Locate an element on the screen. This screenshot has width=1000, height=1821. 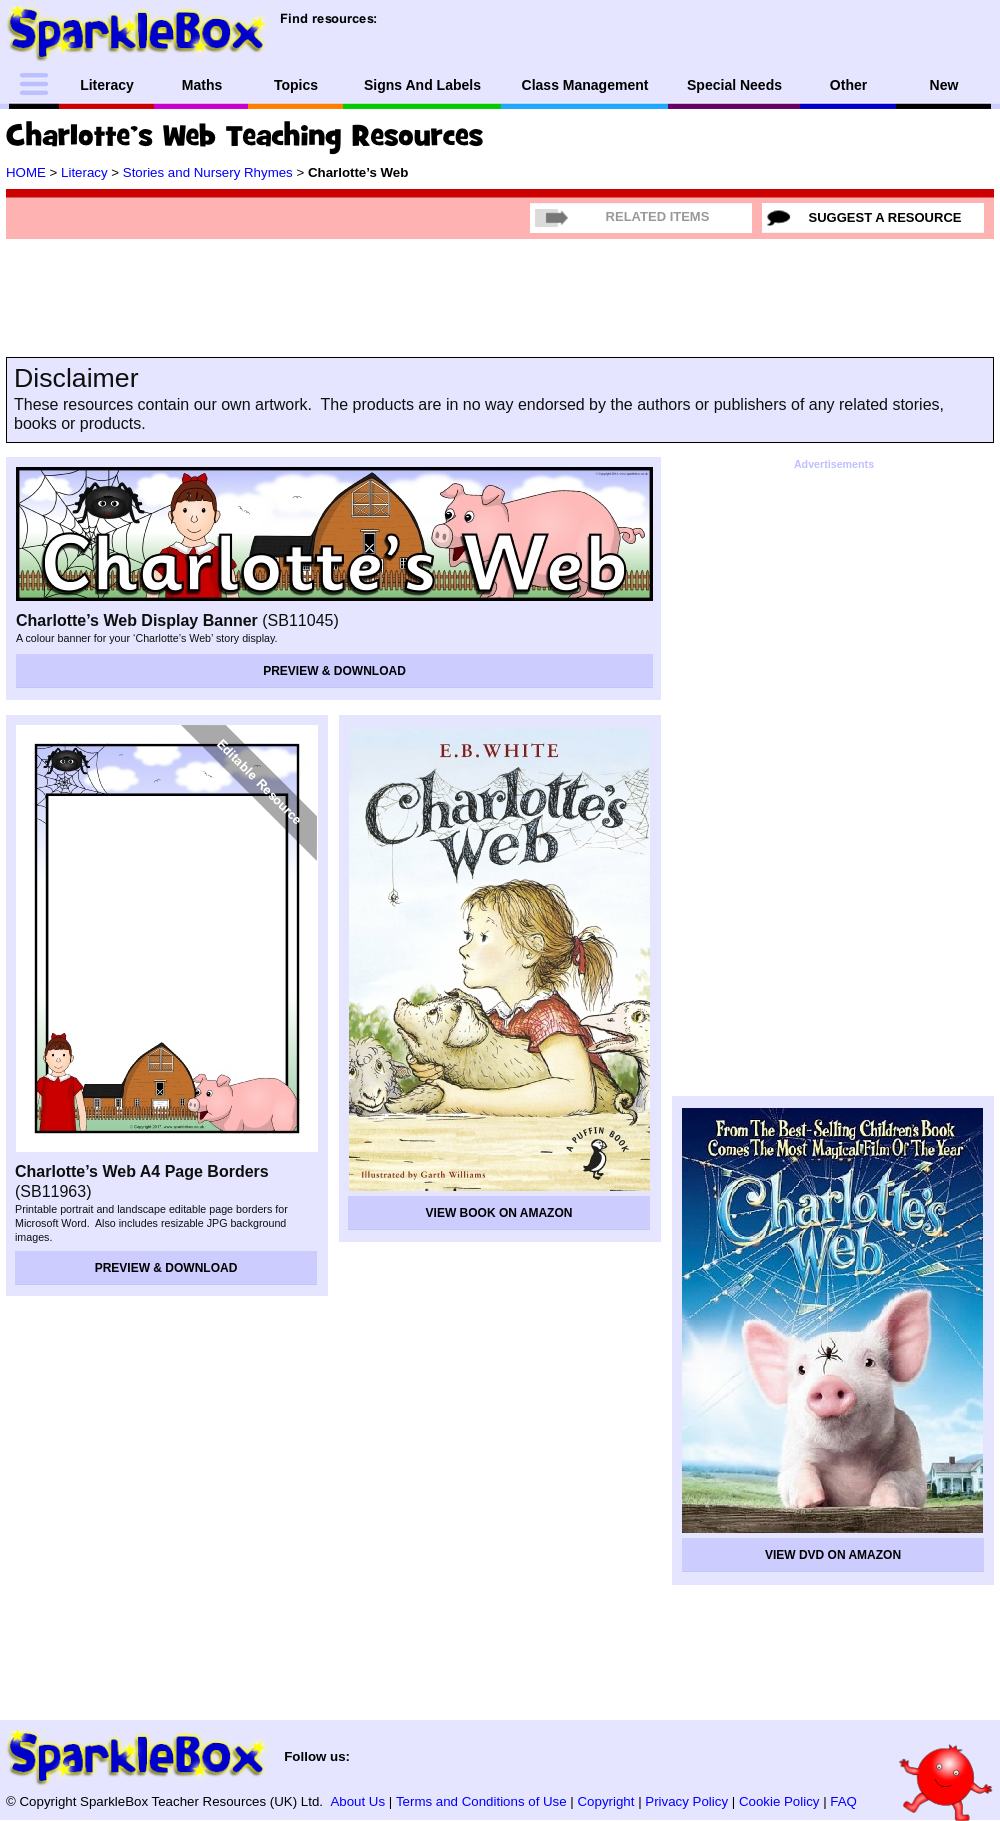
Literacy is located at coordinates (84, 172).